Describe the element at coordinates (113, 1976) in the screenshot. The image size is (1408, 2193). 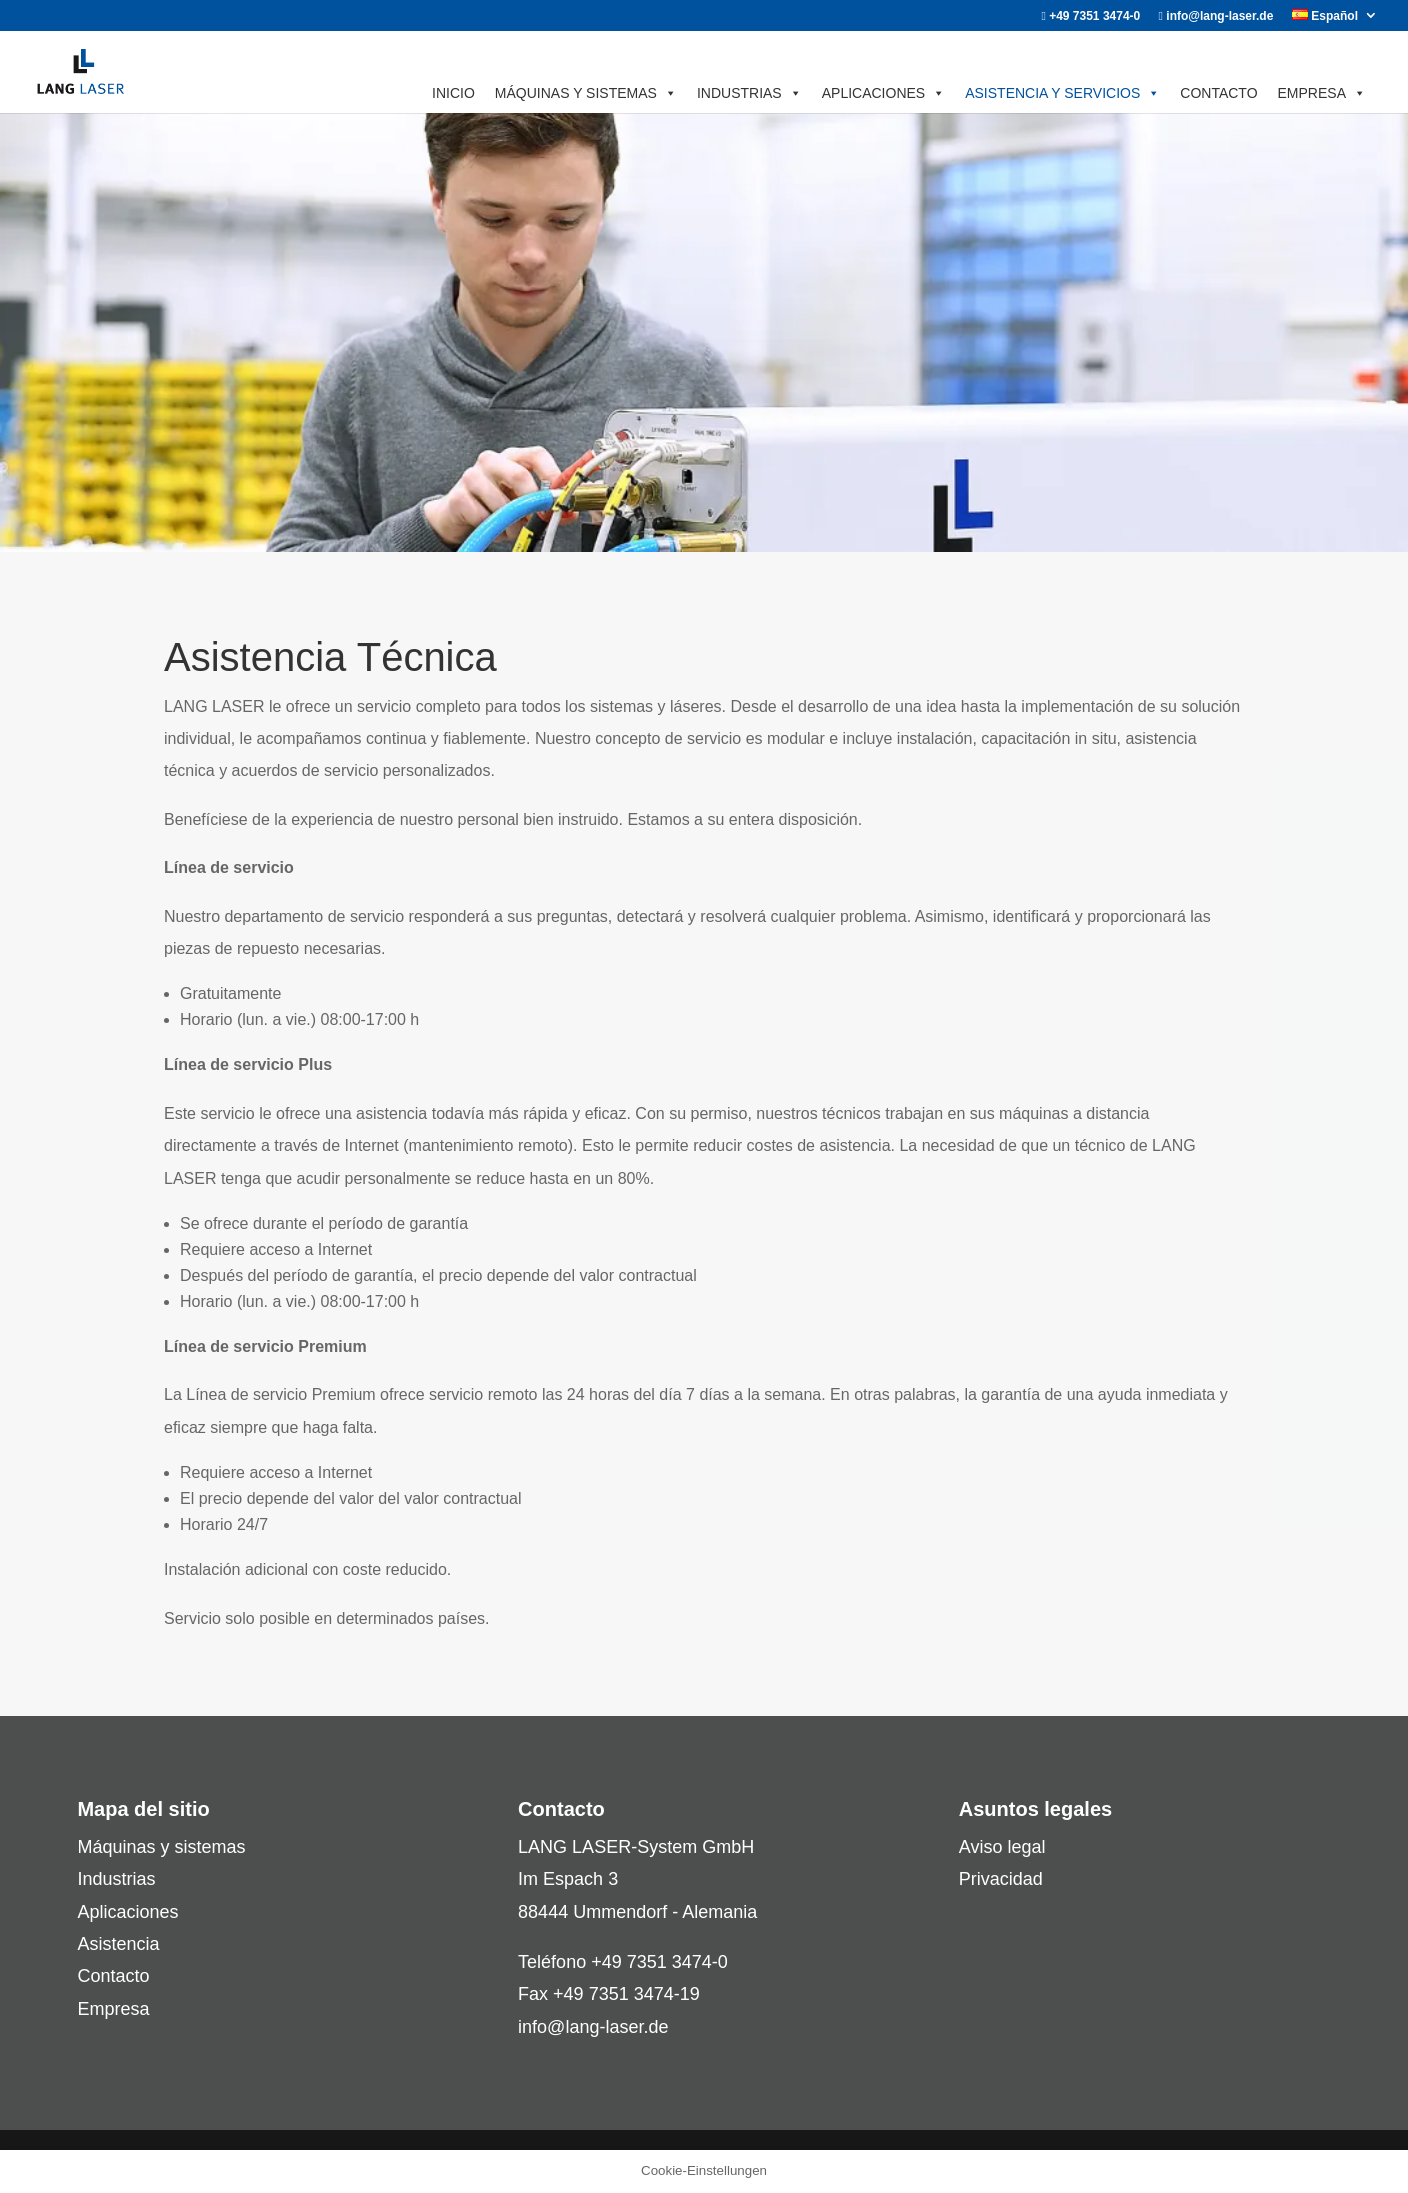
I see `Contacto` at that location.